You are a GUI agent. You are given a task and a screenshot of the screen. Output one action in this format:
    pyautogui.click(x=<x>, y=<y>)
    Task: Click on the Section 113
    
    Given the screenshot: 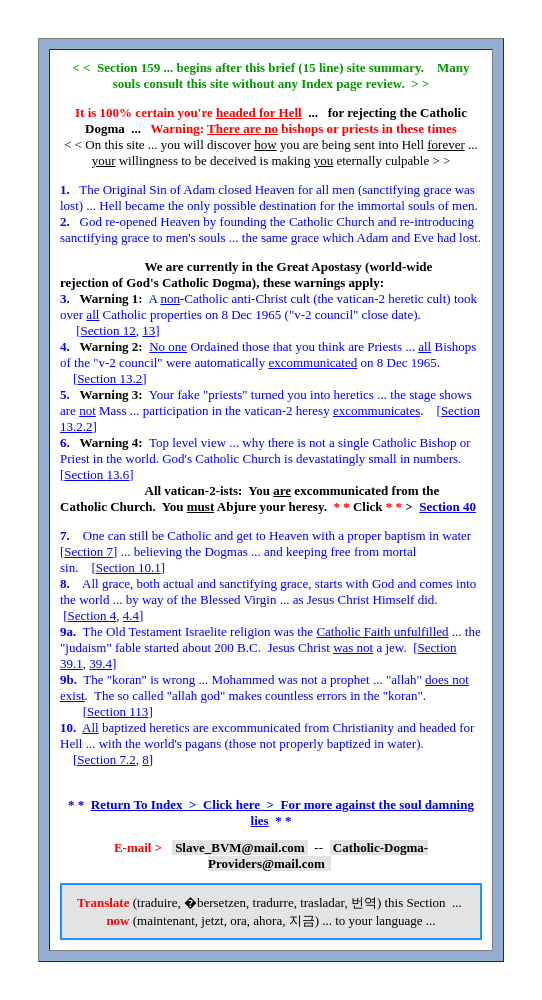 What is the action you would take?
    pyautogui.click(x=117, y=711)
    